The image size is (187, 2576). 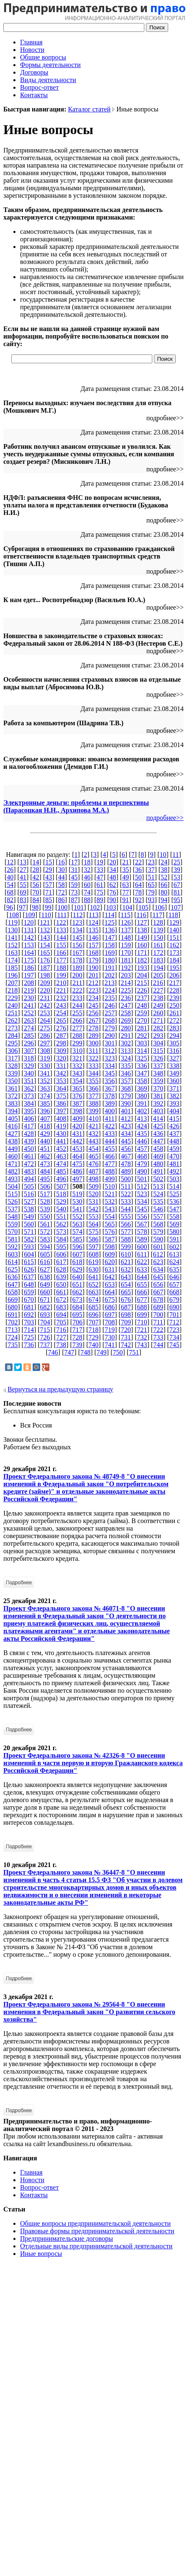 I want to click on 688, so click(x=142, y=1307).